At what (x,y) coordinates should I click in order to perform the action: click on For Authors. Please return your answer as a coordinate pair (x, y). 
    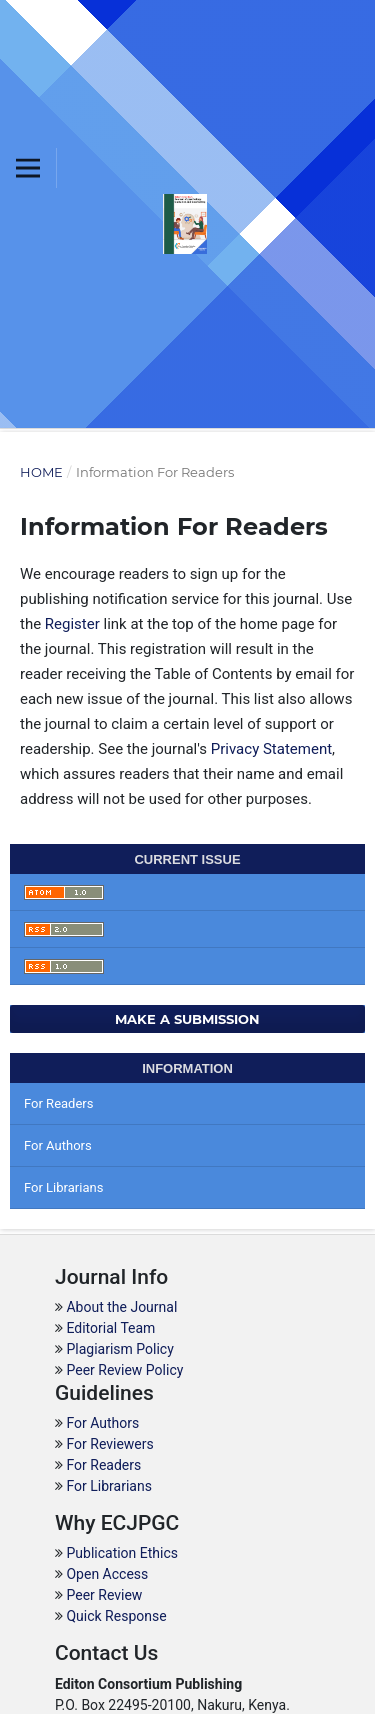
    Looking at the image, I should click on (58, 1145).